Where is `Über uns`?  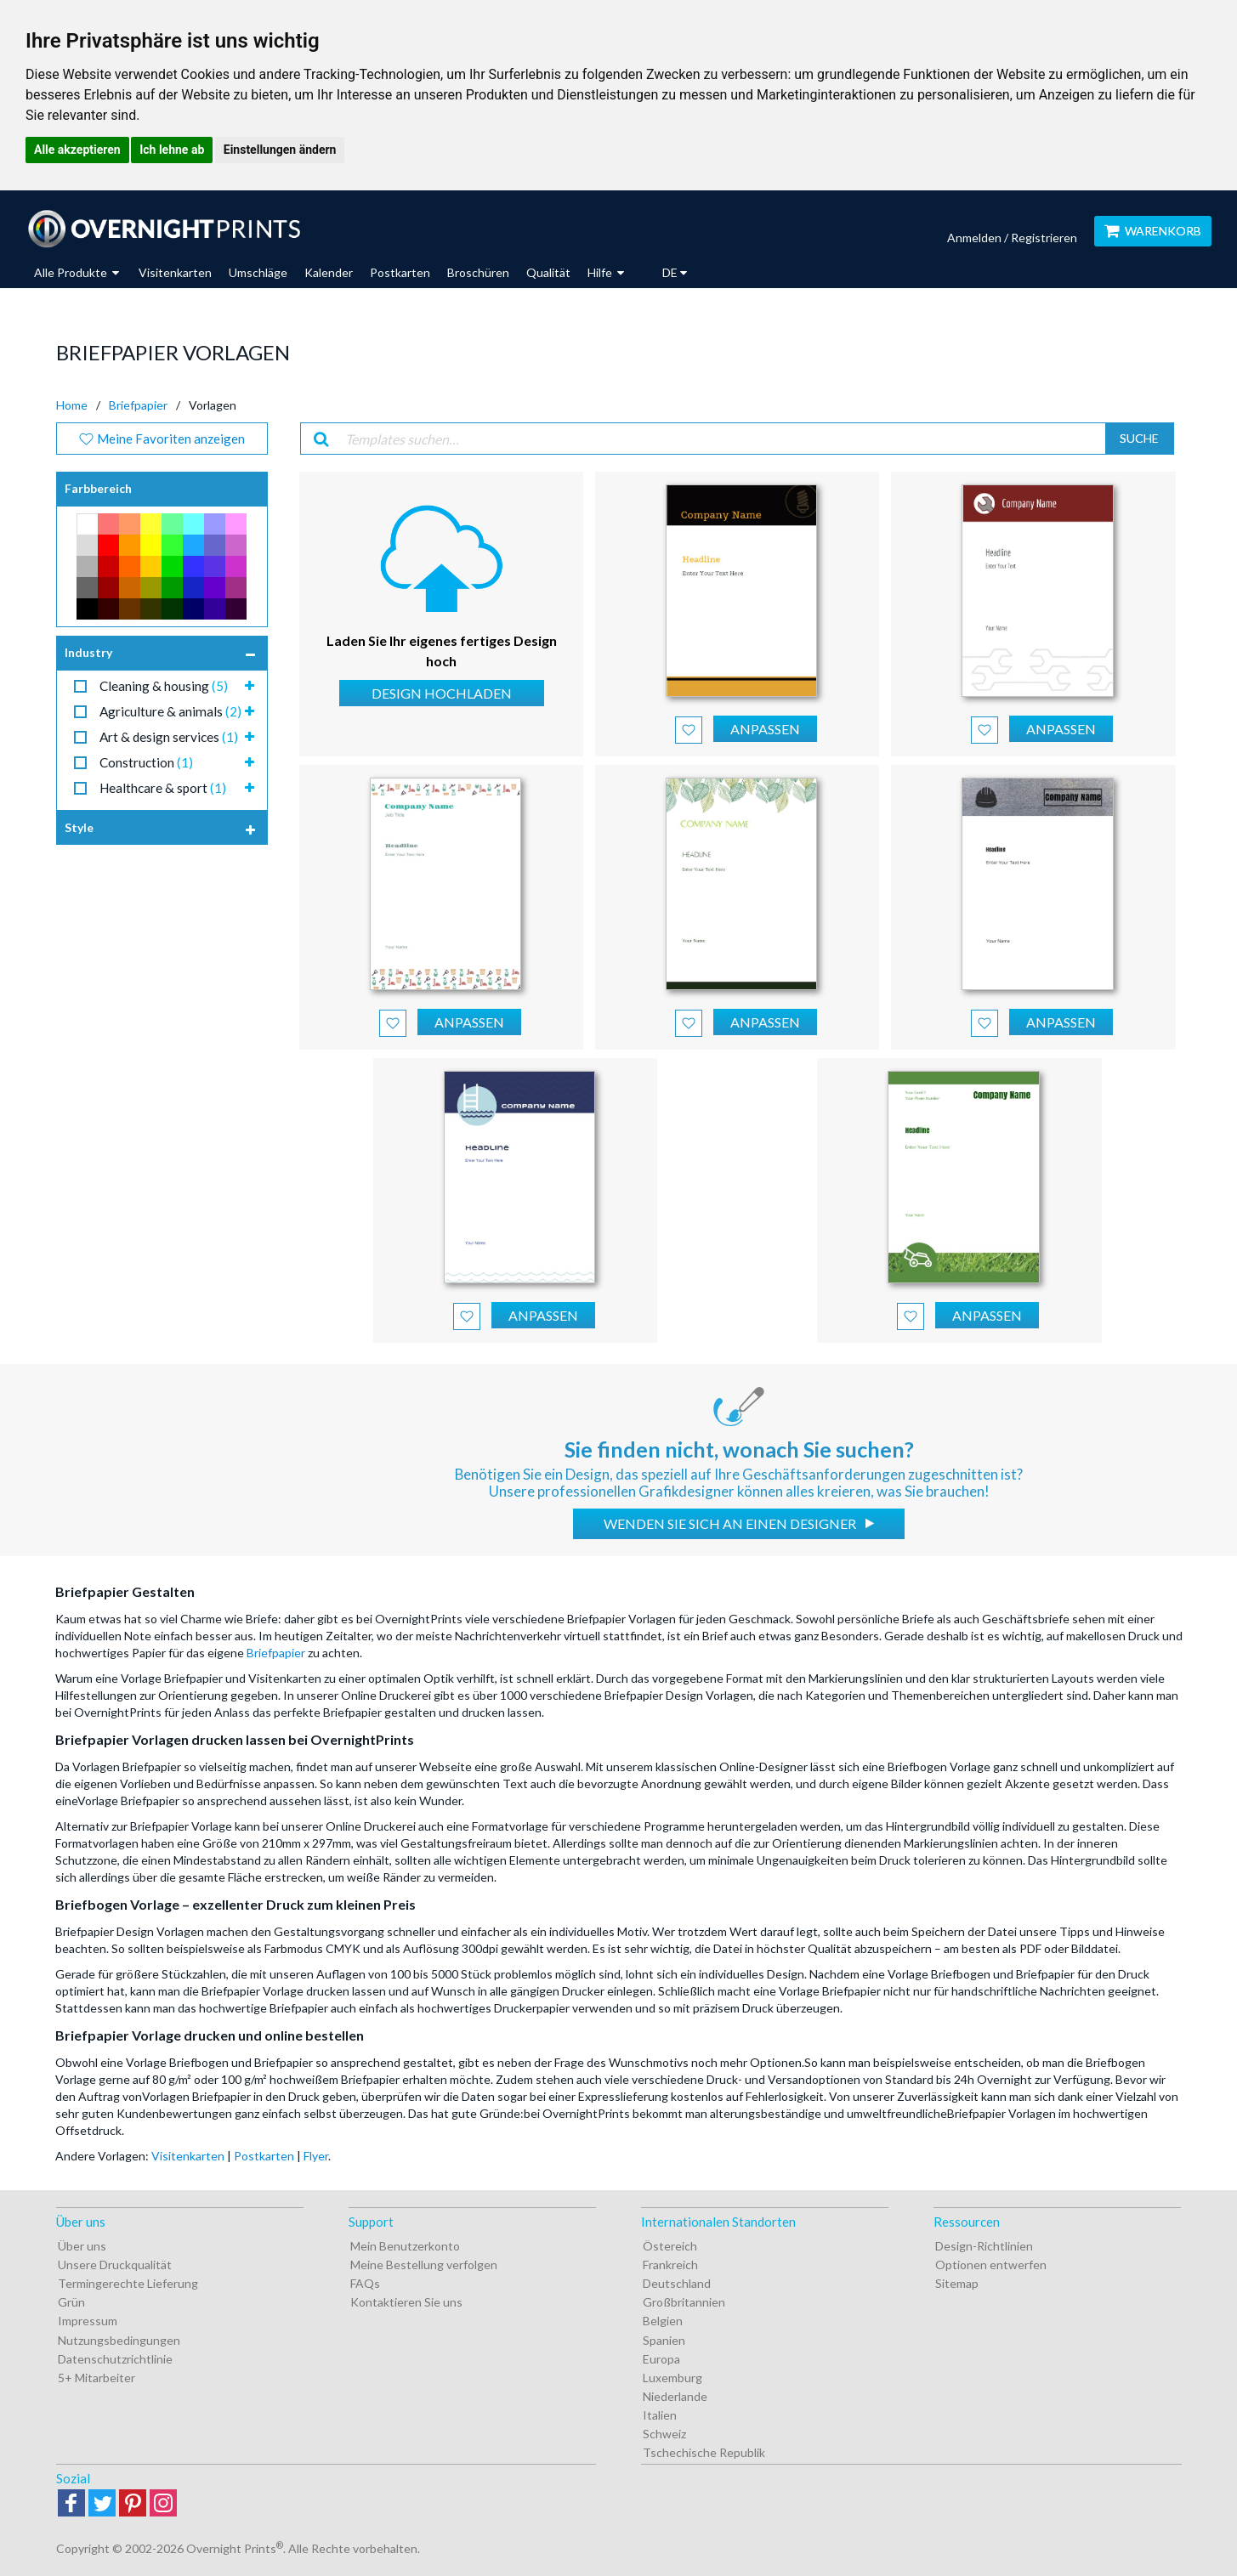 Über uns is located at coordinates (82, 2246).